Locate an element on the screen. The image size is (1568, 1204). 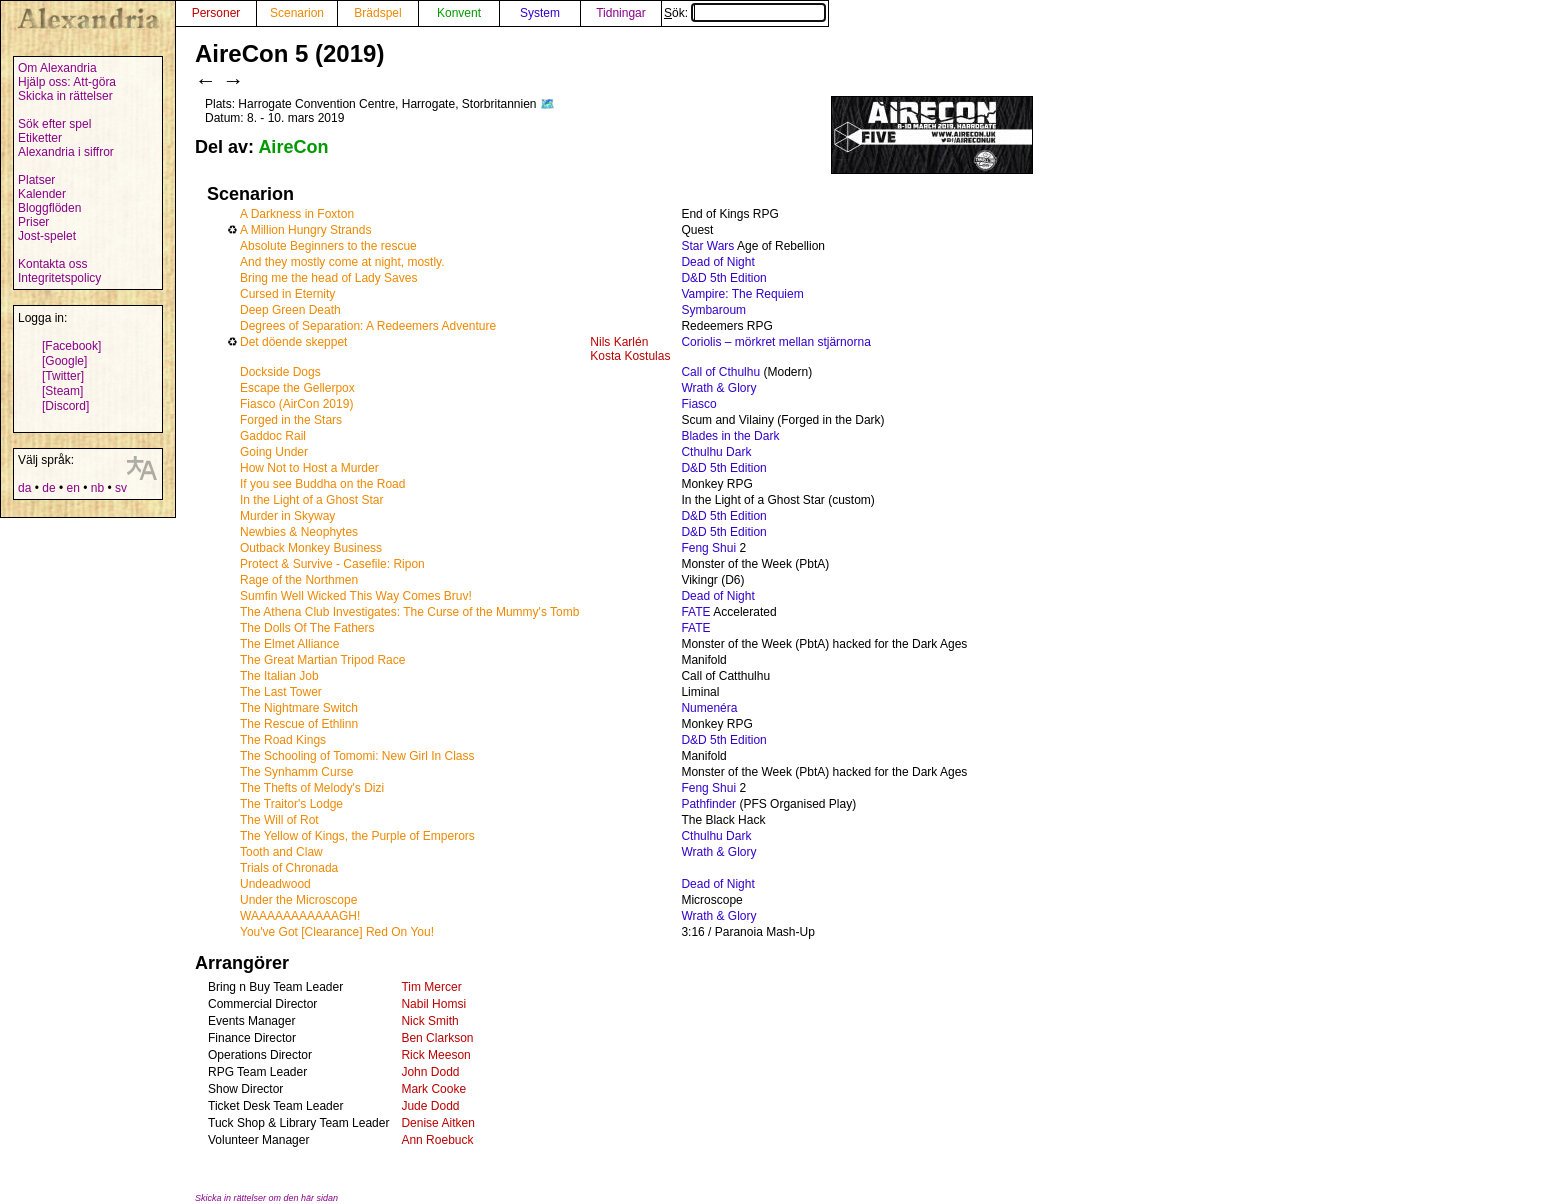
Coriolis – mörkret mellan stjärnorna is located at coordinates (775, 342).